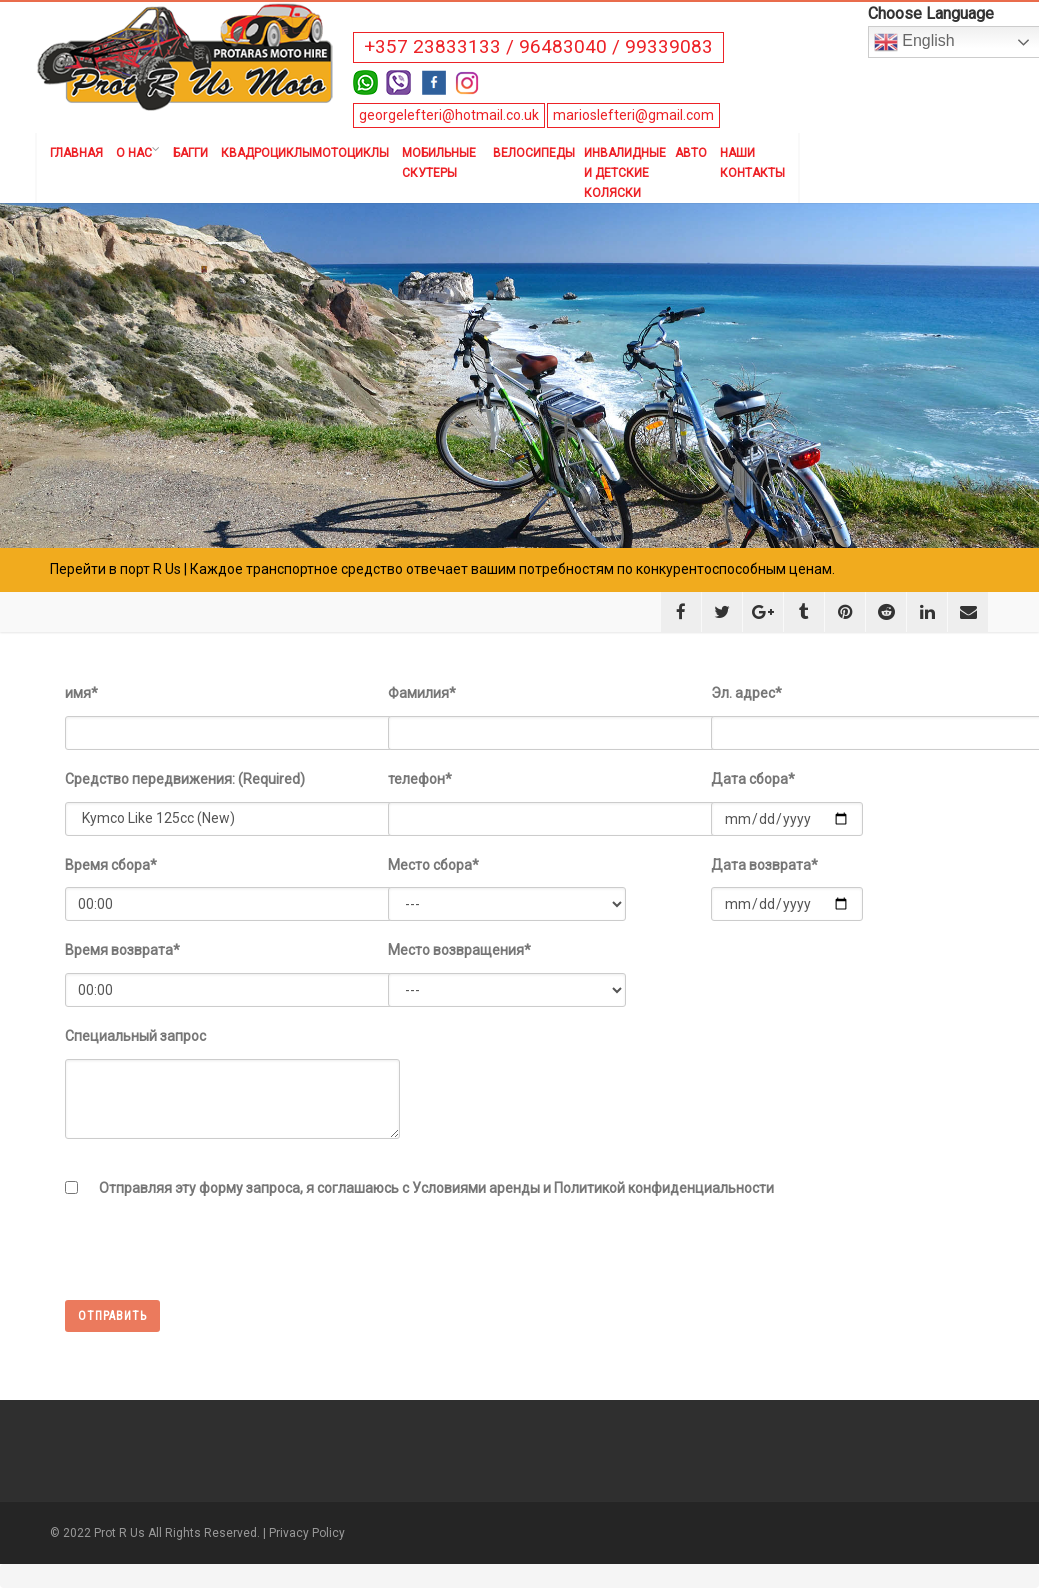  Describe the element at coordinates (260, 153) in the screenshot. I see `Квадроциклы` at that location.